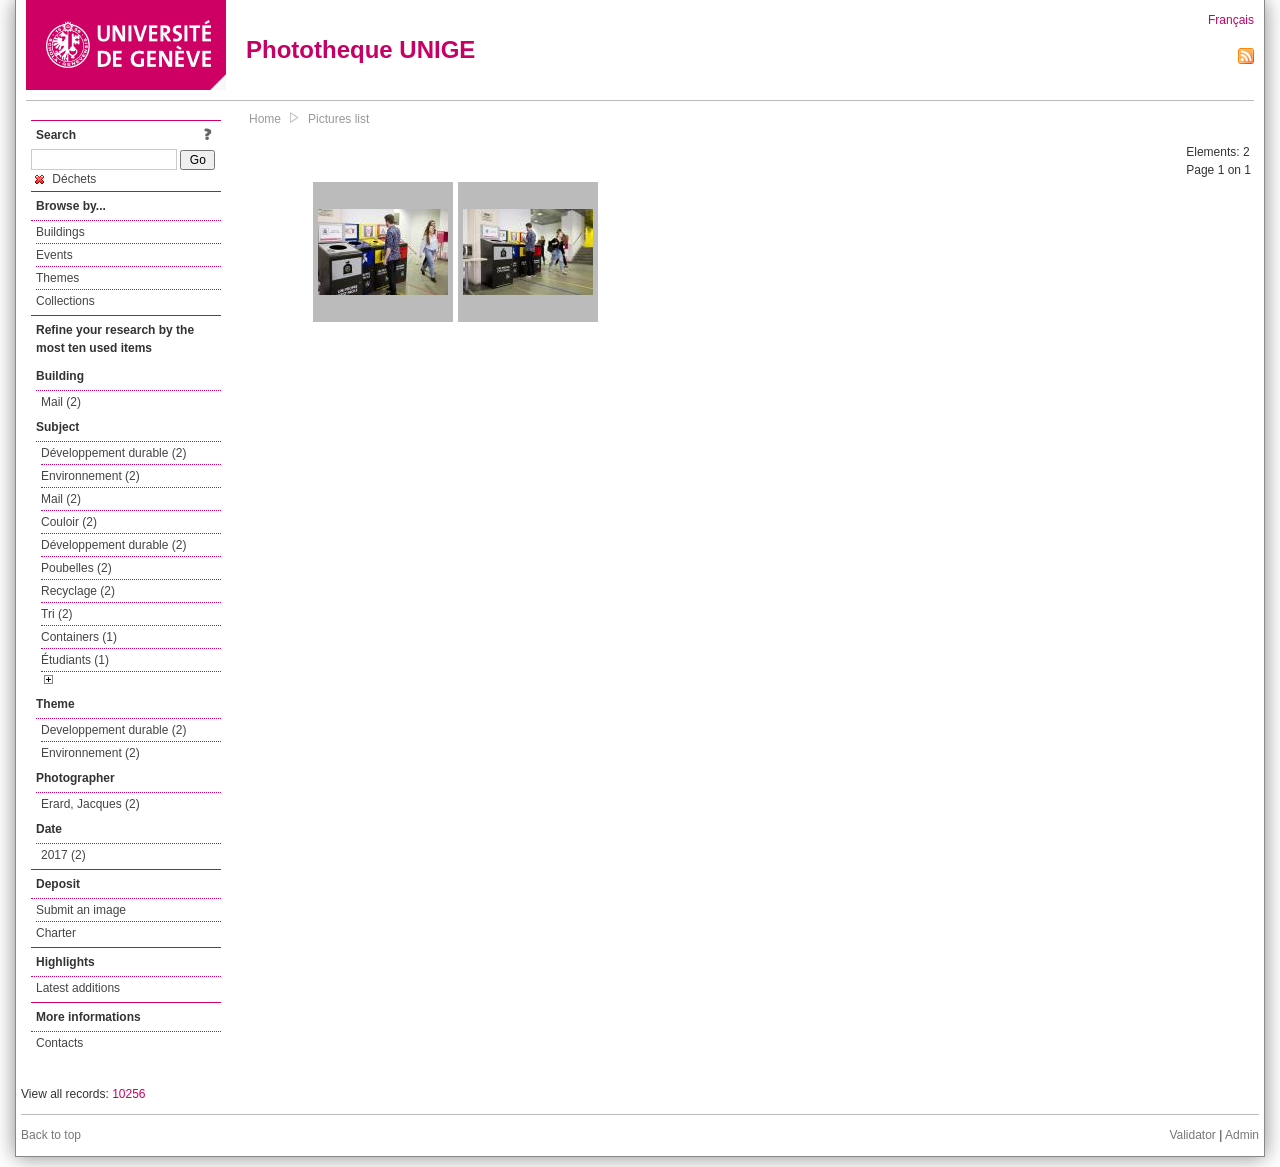  What do you see at coordinates (90, 476) in the screenshot?
I see `Environnement (2)` at bounding box center [90, 476].